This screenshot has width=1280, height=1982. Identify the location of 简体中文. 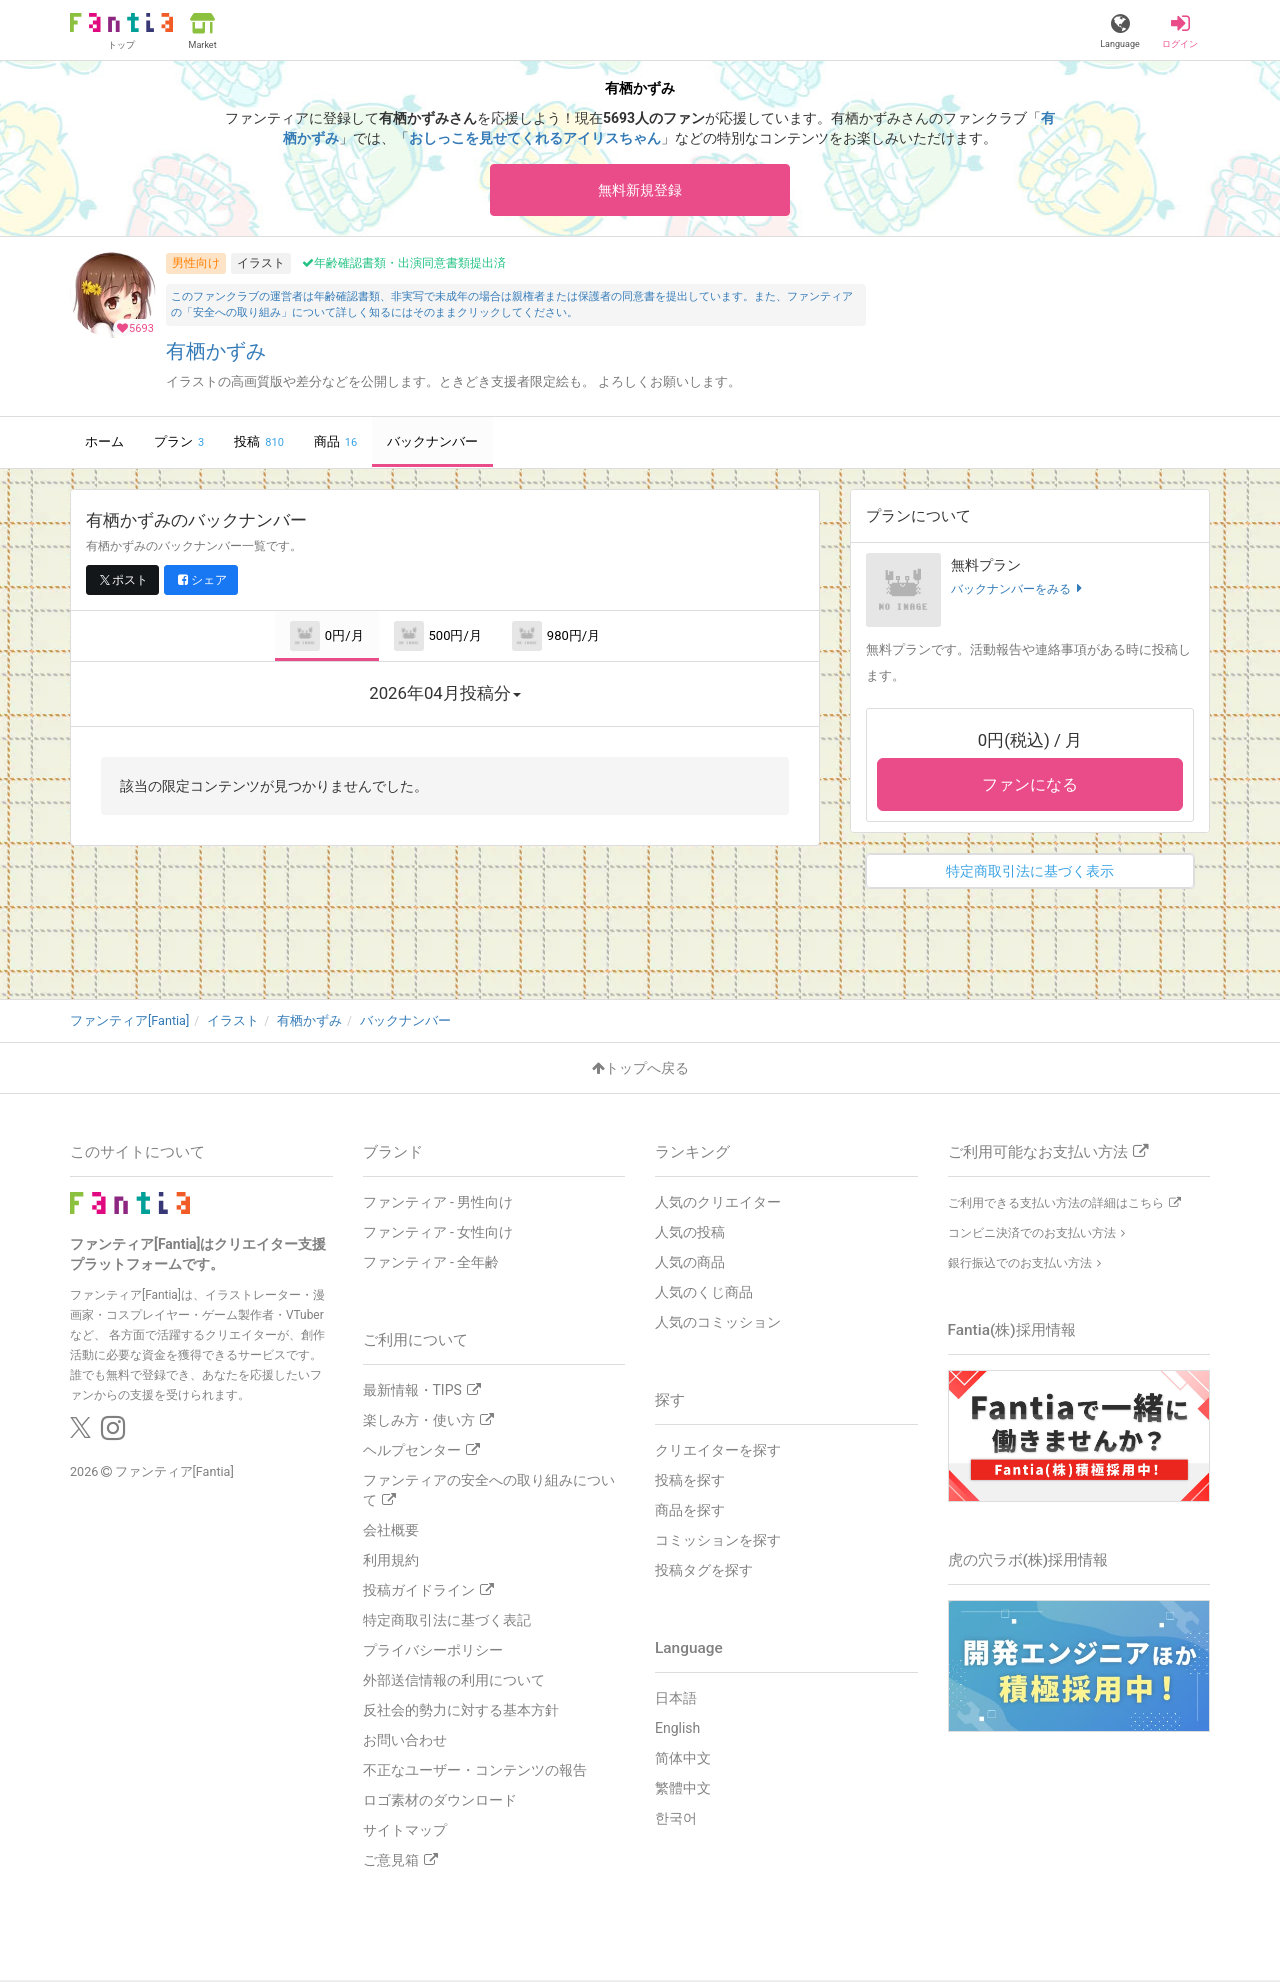
(683, 1760).